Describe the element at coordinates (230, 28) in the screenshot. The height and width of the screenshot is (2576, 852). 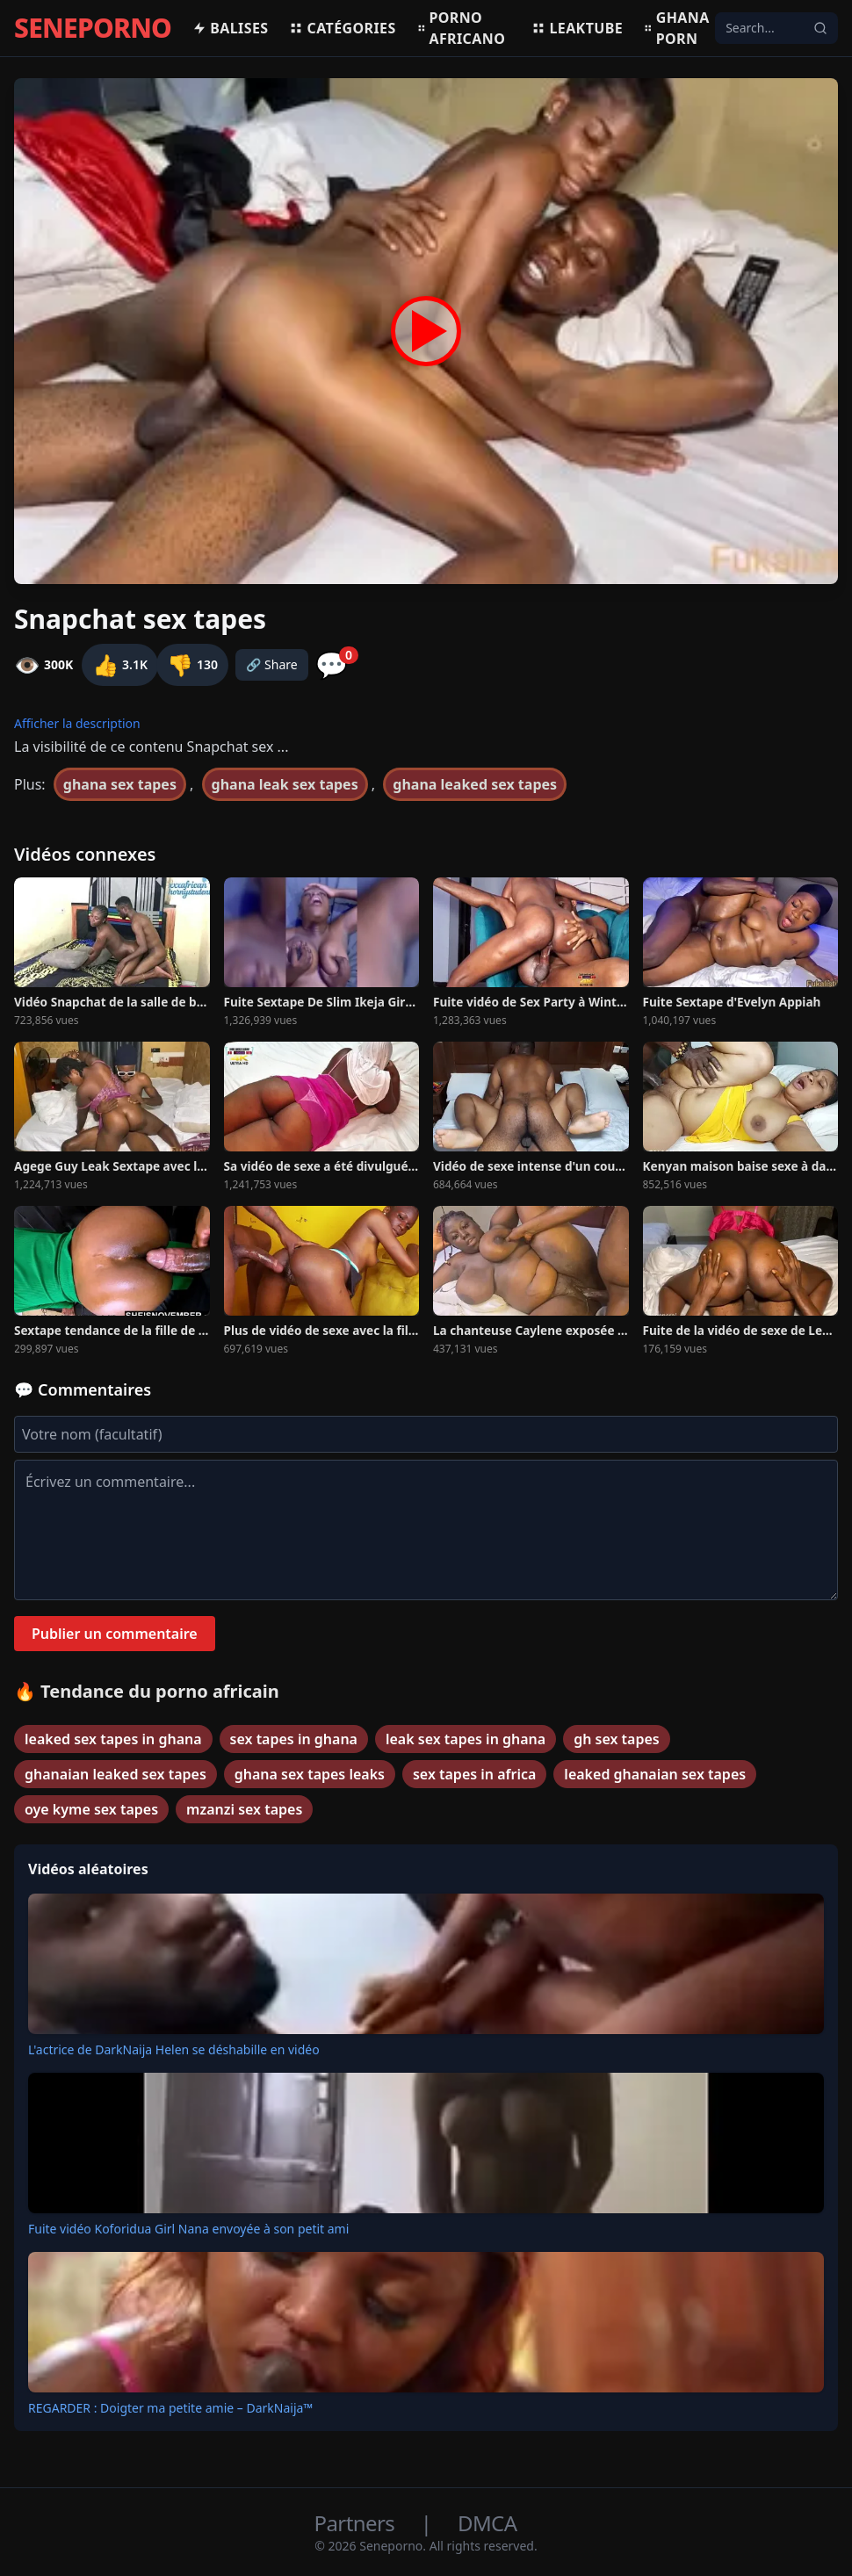
I see `Balises` at that location.